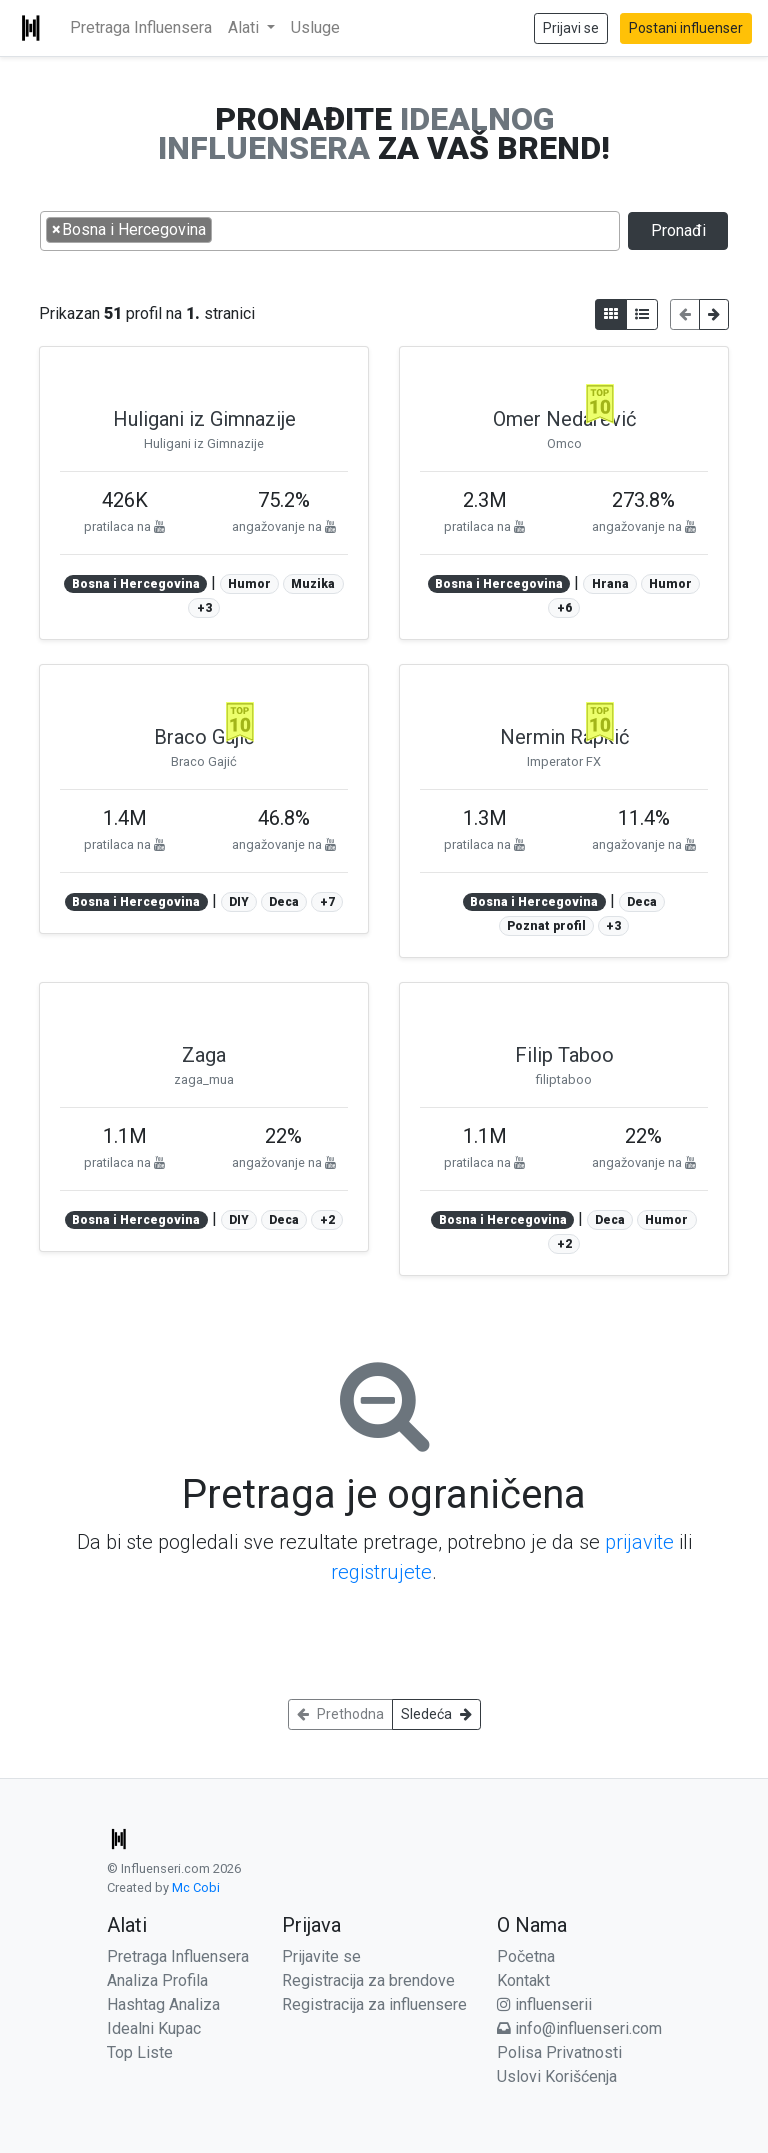  Describe the element at coordinates (686, 28) in the screenshot. I see `Postani influenser` at that location.